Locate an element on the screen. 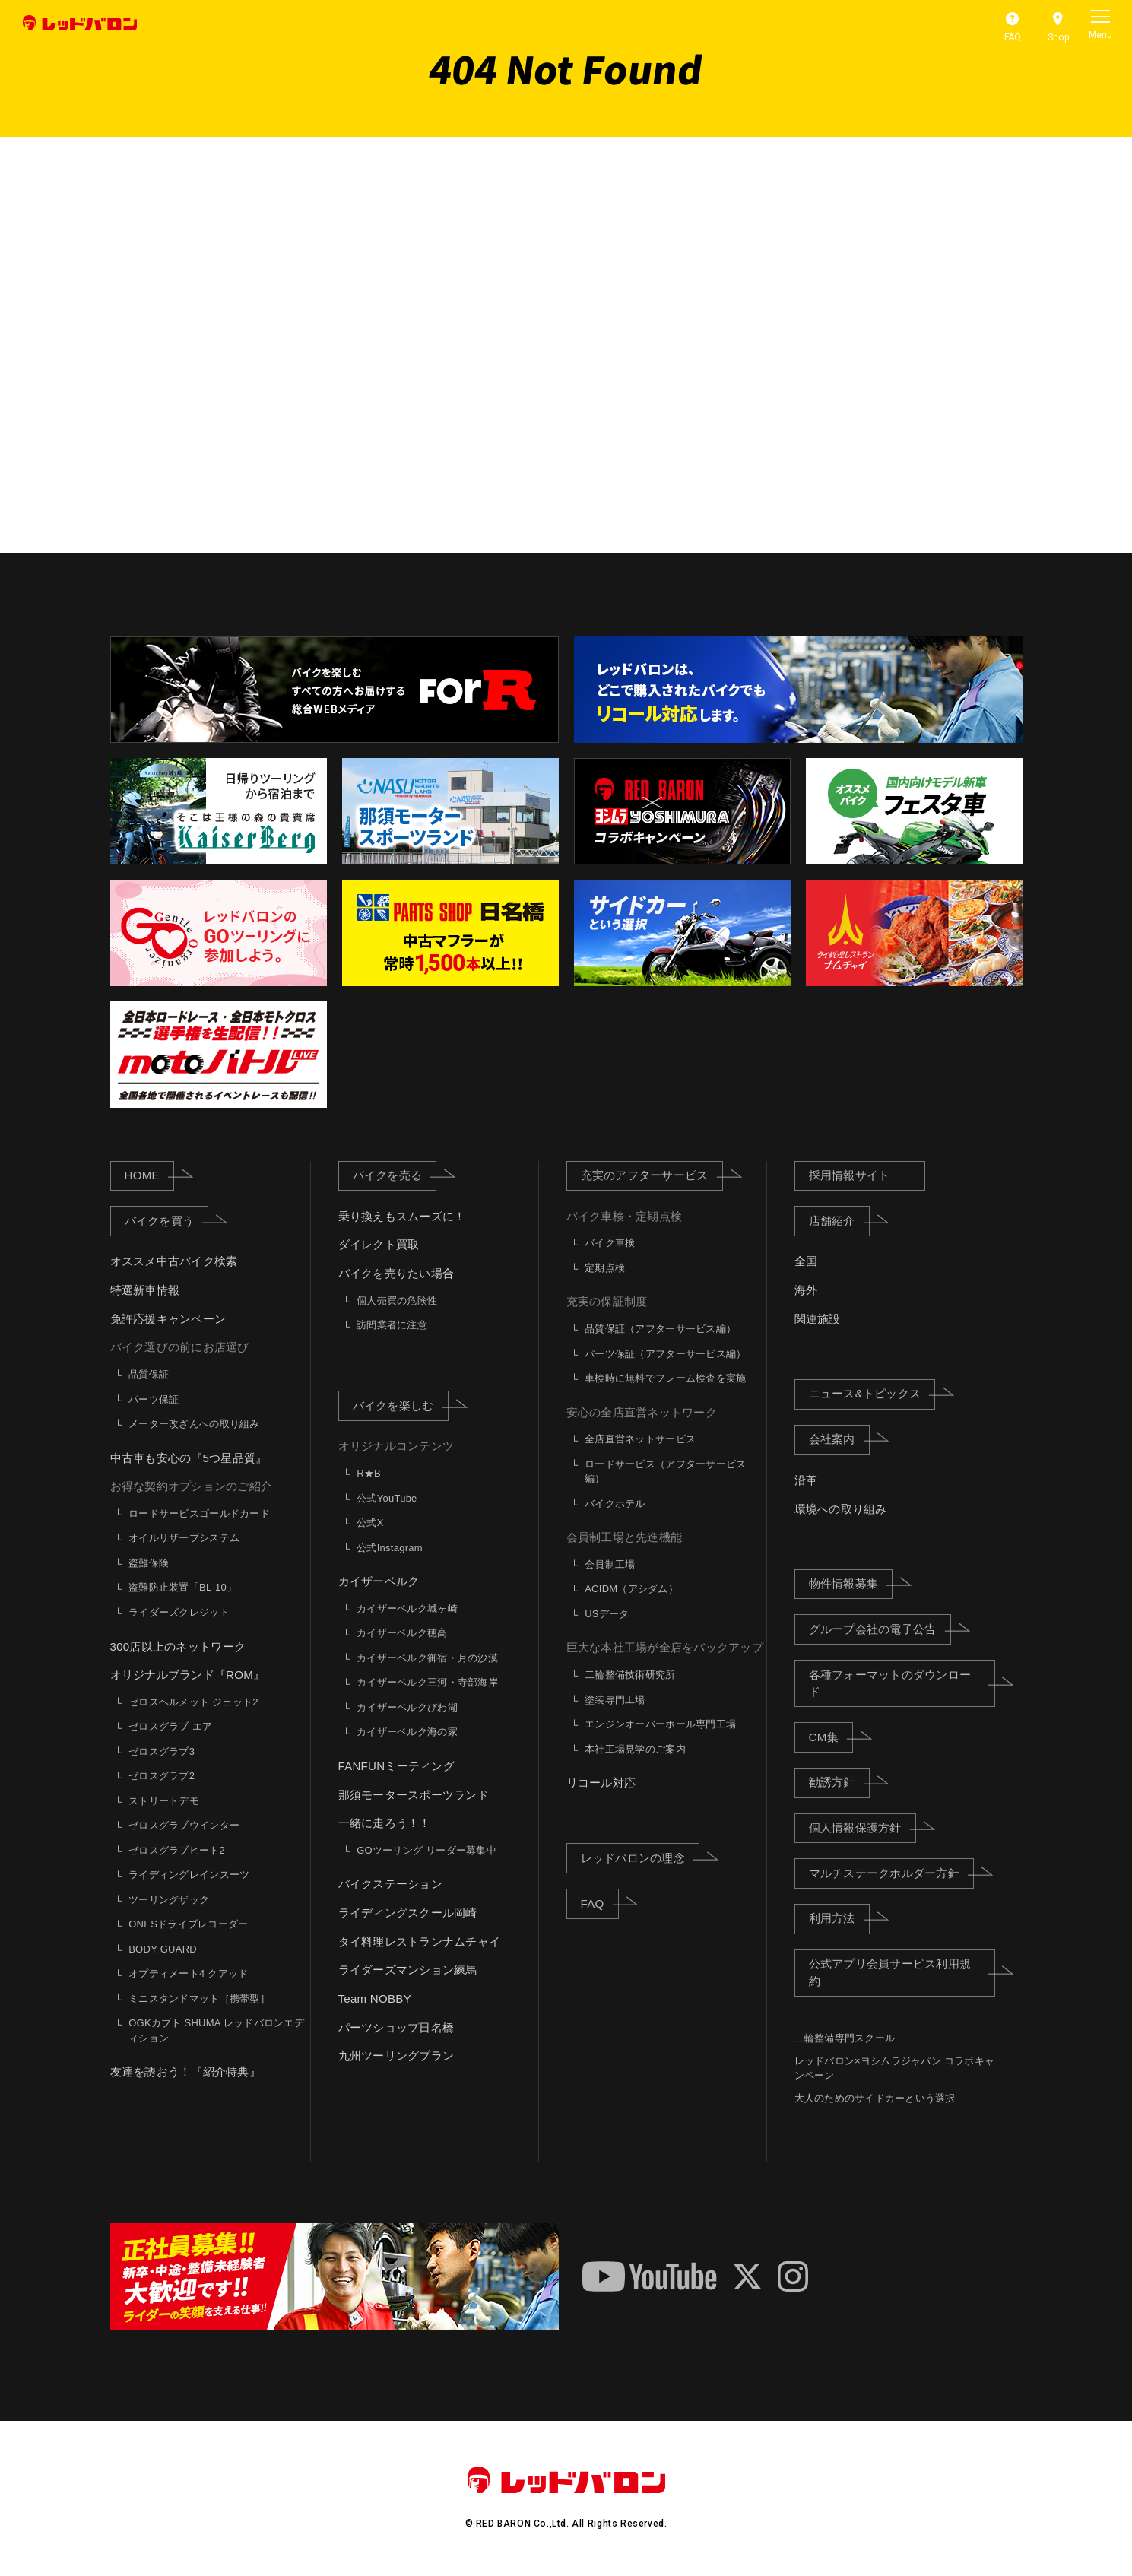 This screenshot has width=1132, height=2576. オイルリザーブシステム is located at coordinates (183, 1538).